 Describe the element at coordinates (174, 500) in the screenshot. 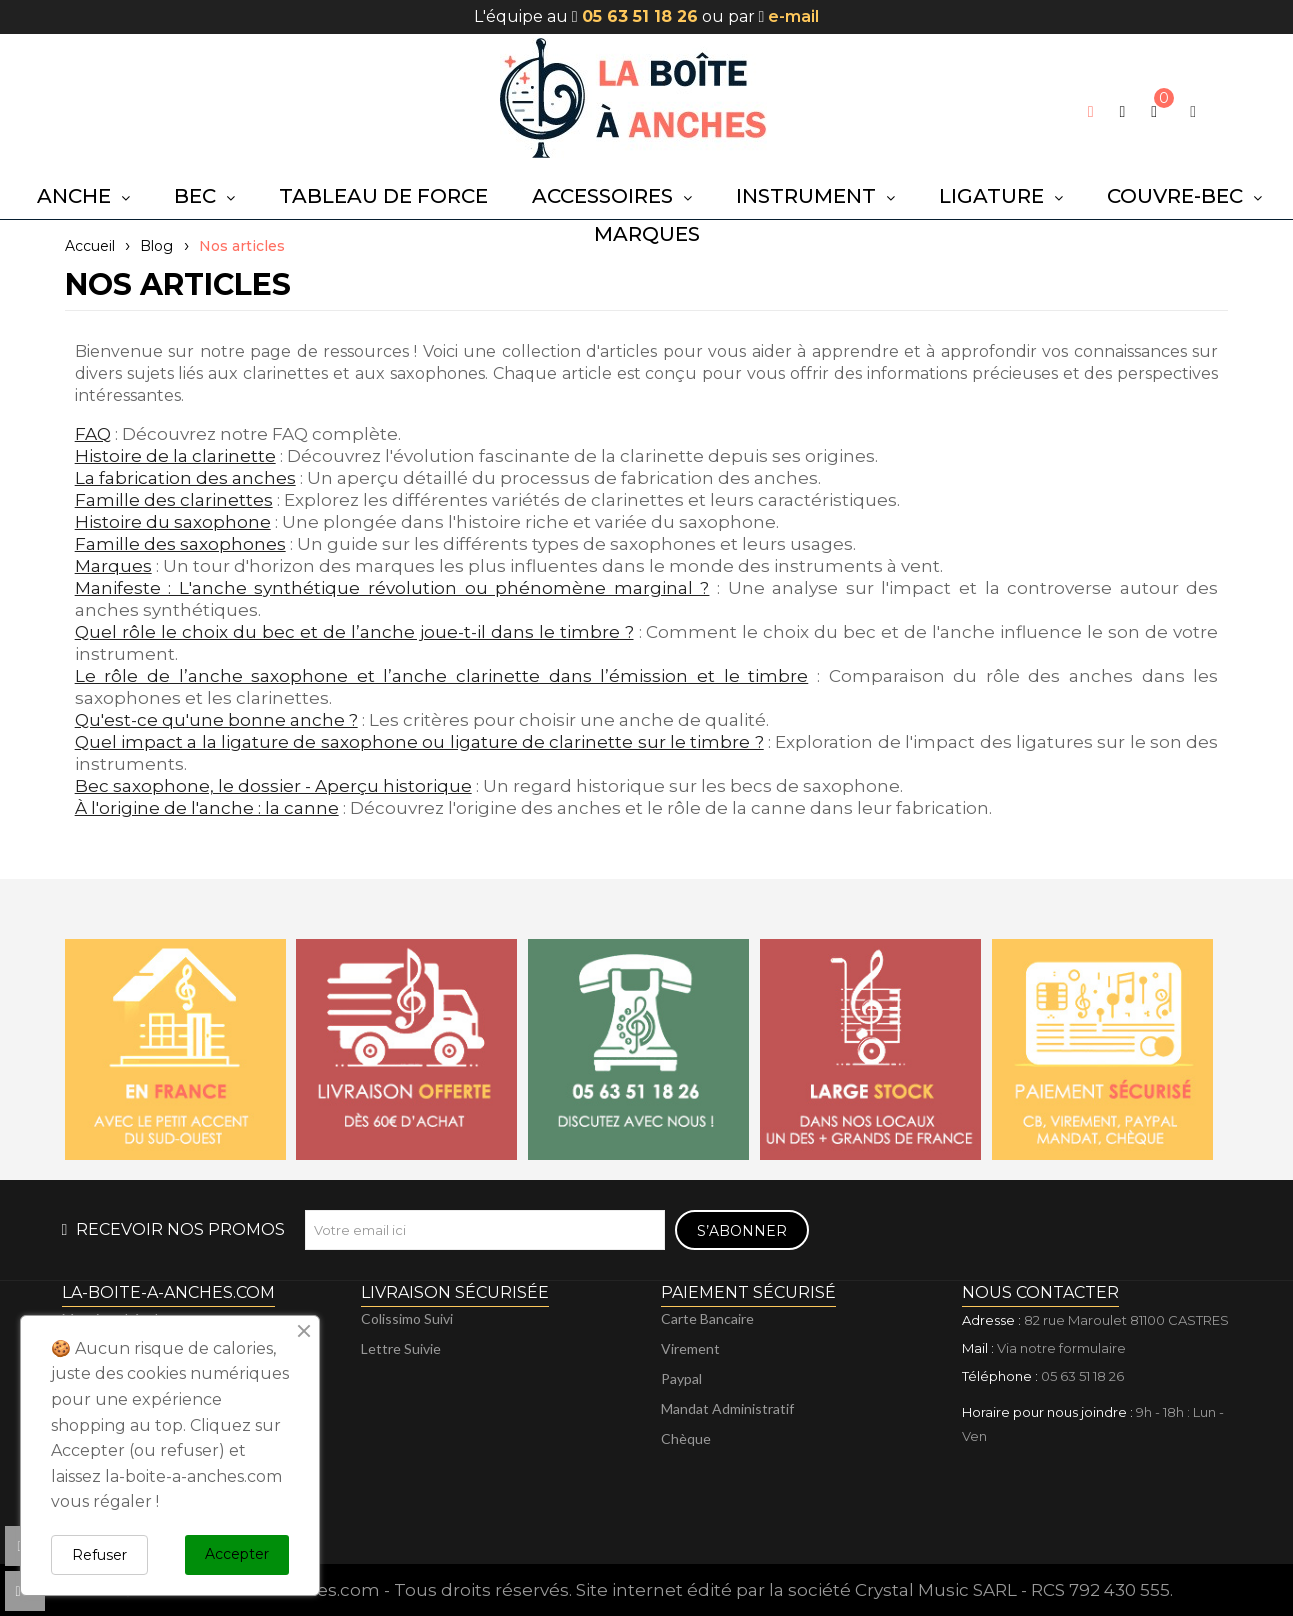

I see `Famille des clarinettes` at that location.